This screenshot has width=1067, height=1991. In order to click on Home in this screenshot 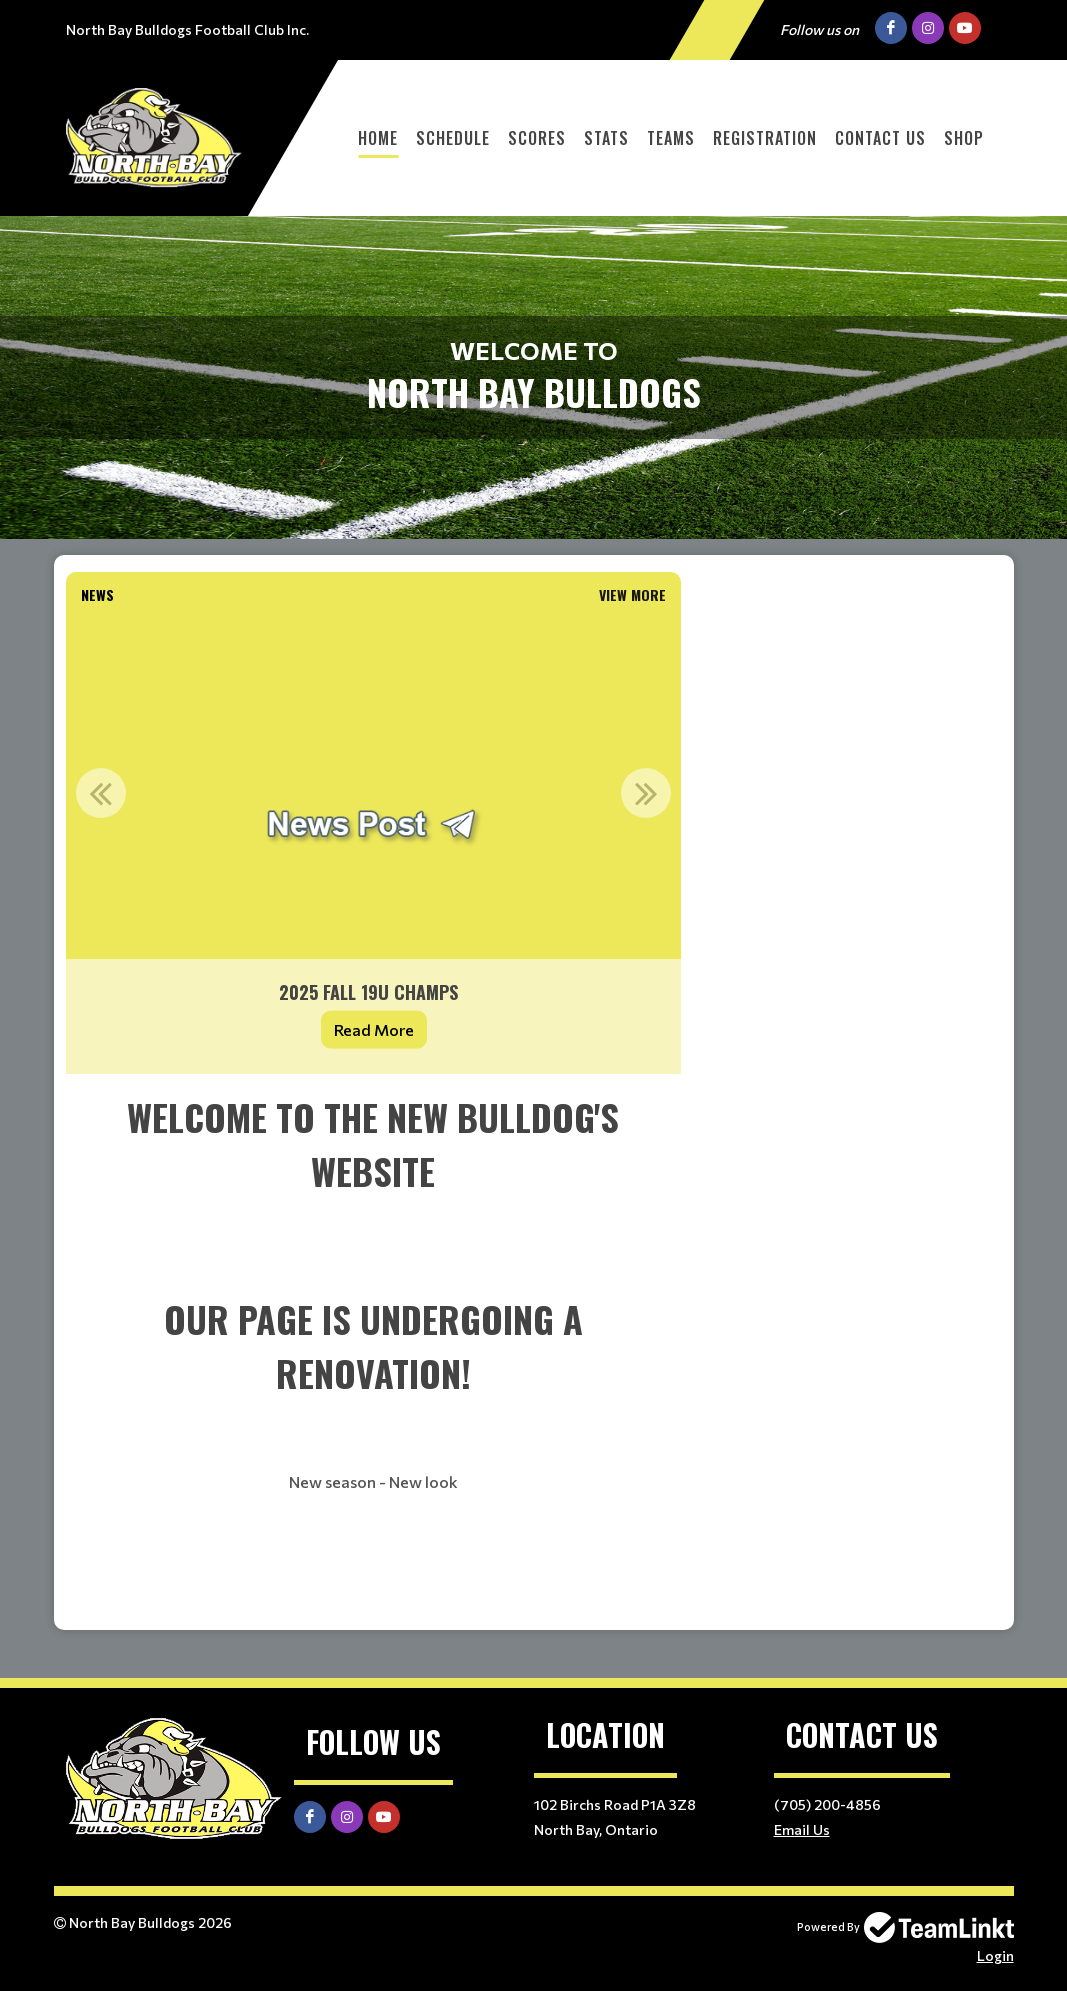, I will do `click(378, 138)`.